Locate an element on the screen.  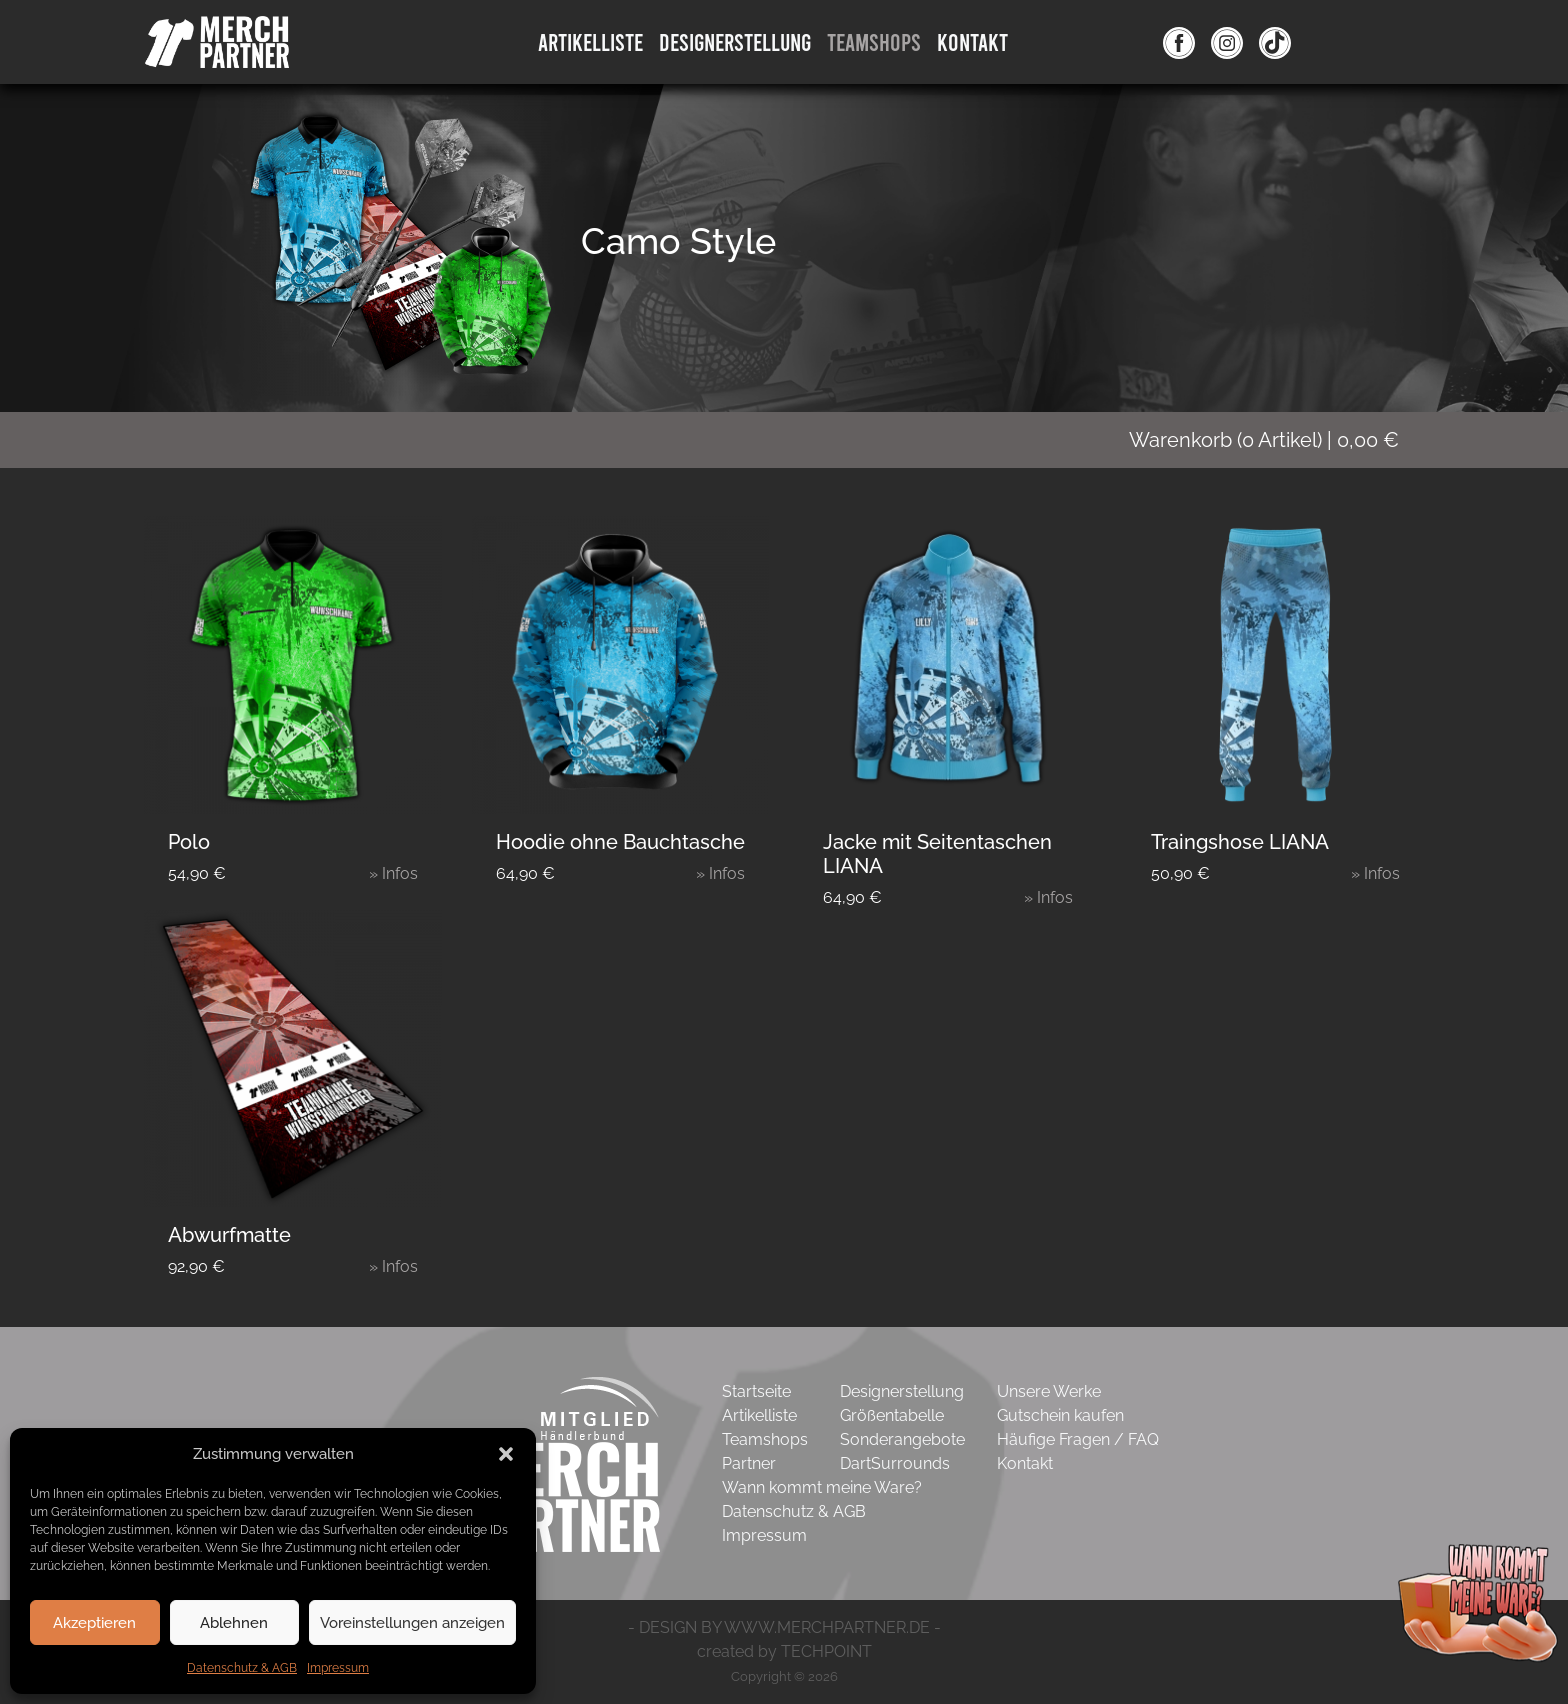
DartSurrounds is located at coordinates (895, 1463).